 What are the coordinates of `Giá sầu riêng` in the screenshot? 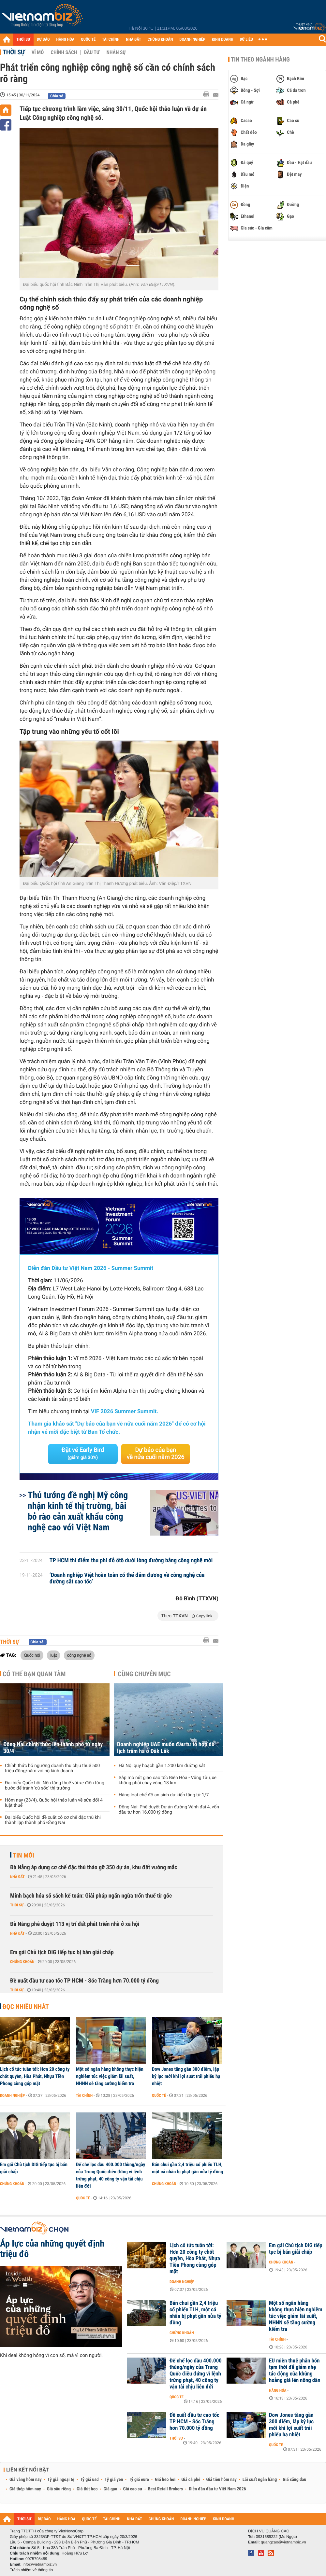 It's located at (59, 2489).